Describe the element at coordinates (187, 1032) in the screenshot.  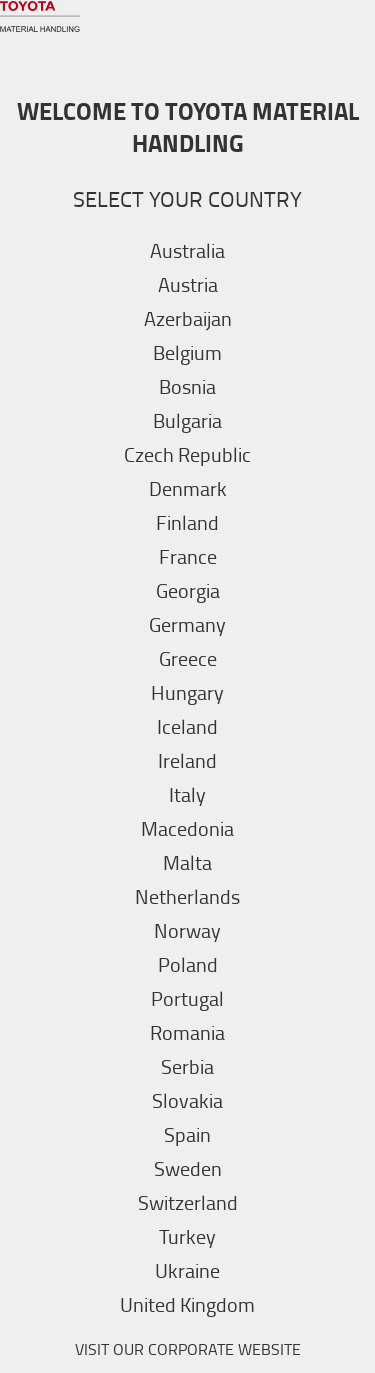
I see `Romania` at that location.